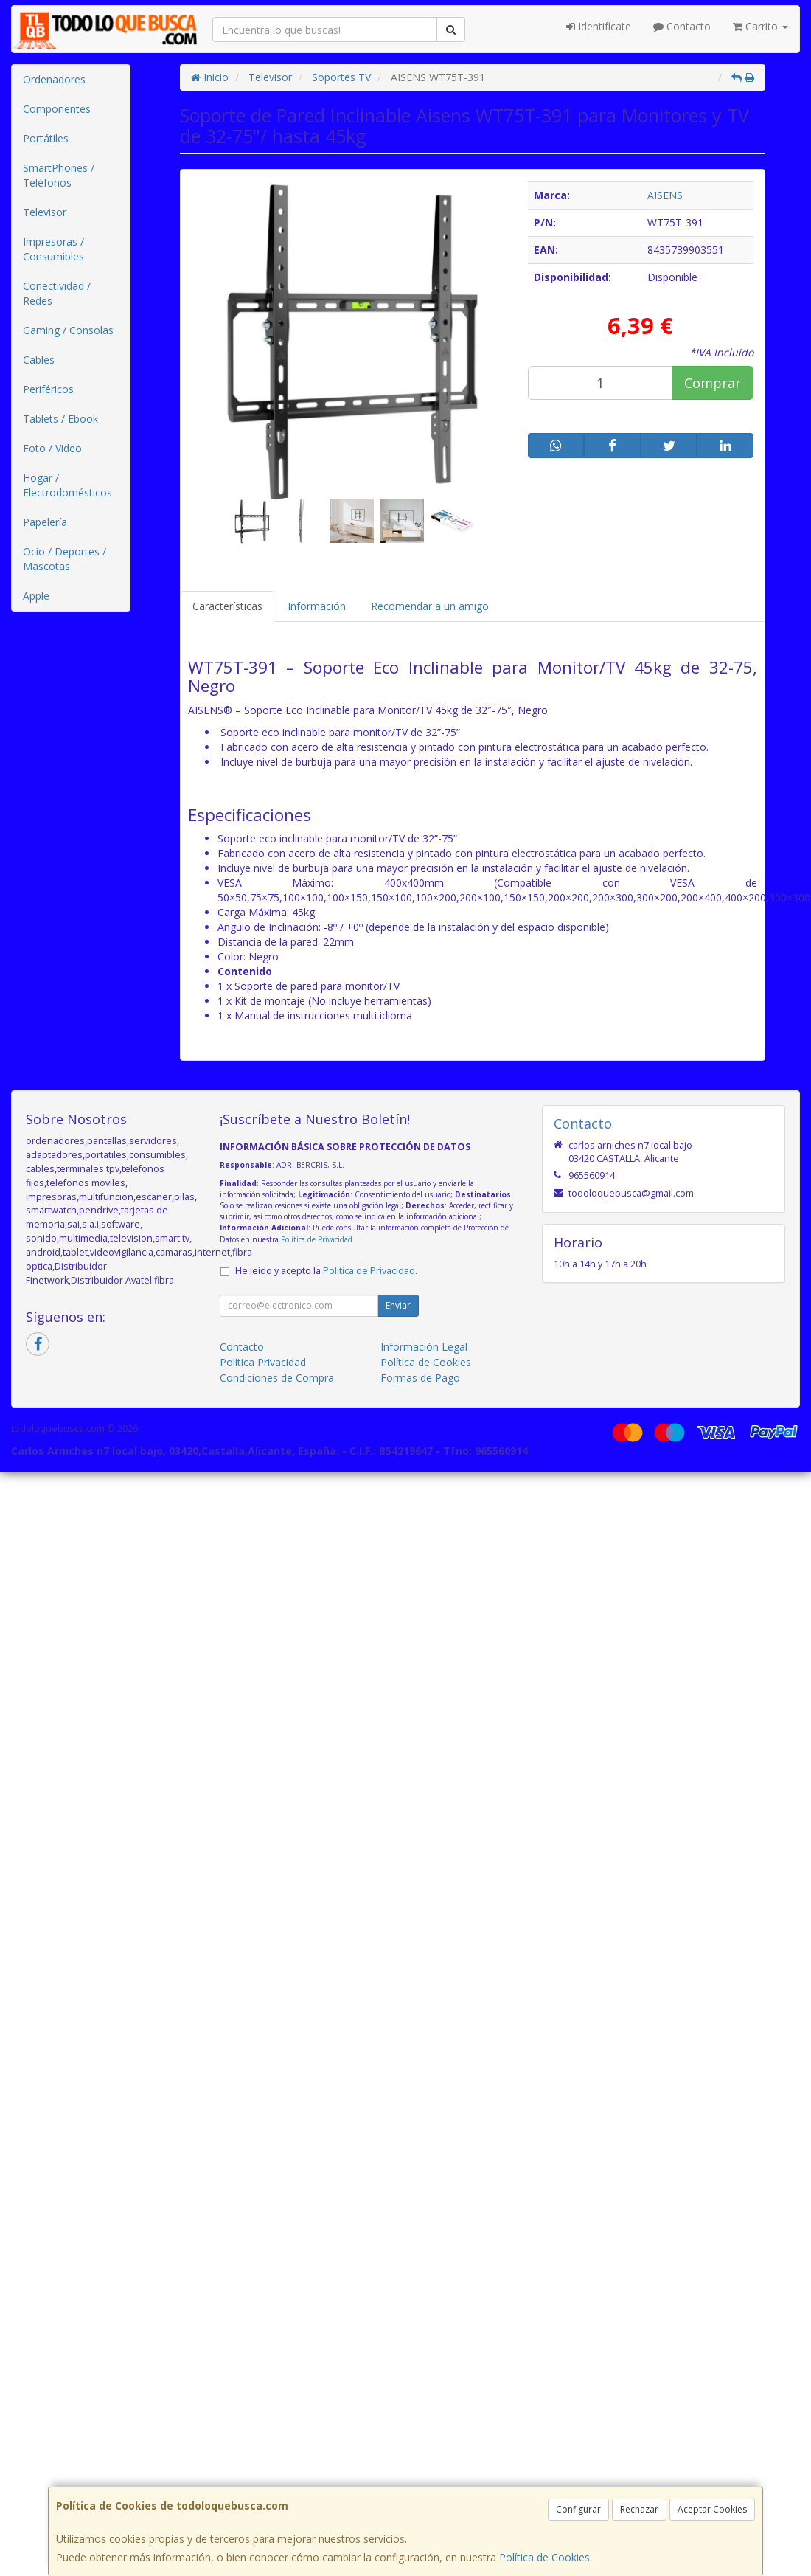 The image size is (811, 2576). Describe the element at coordinates (45, 522) in the screenshot. I see `Papelería` at that location.